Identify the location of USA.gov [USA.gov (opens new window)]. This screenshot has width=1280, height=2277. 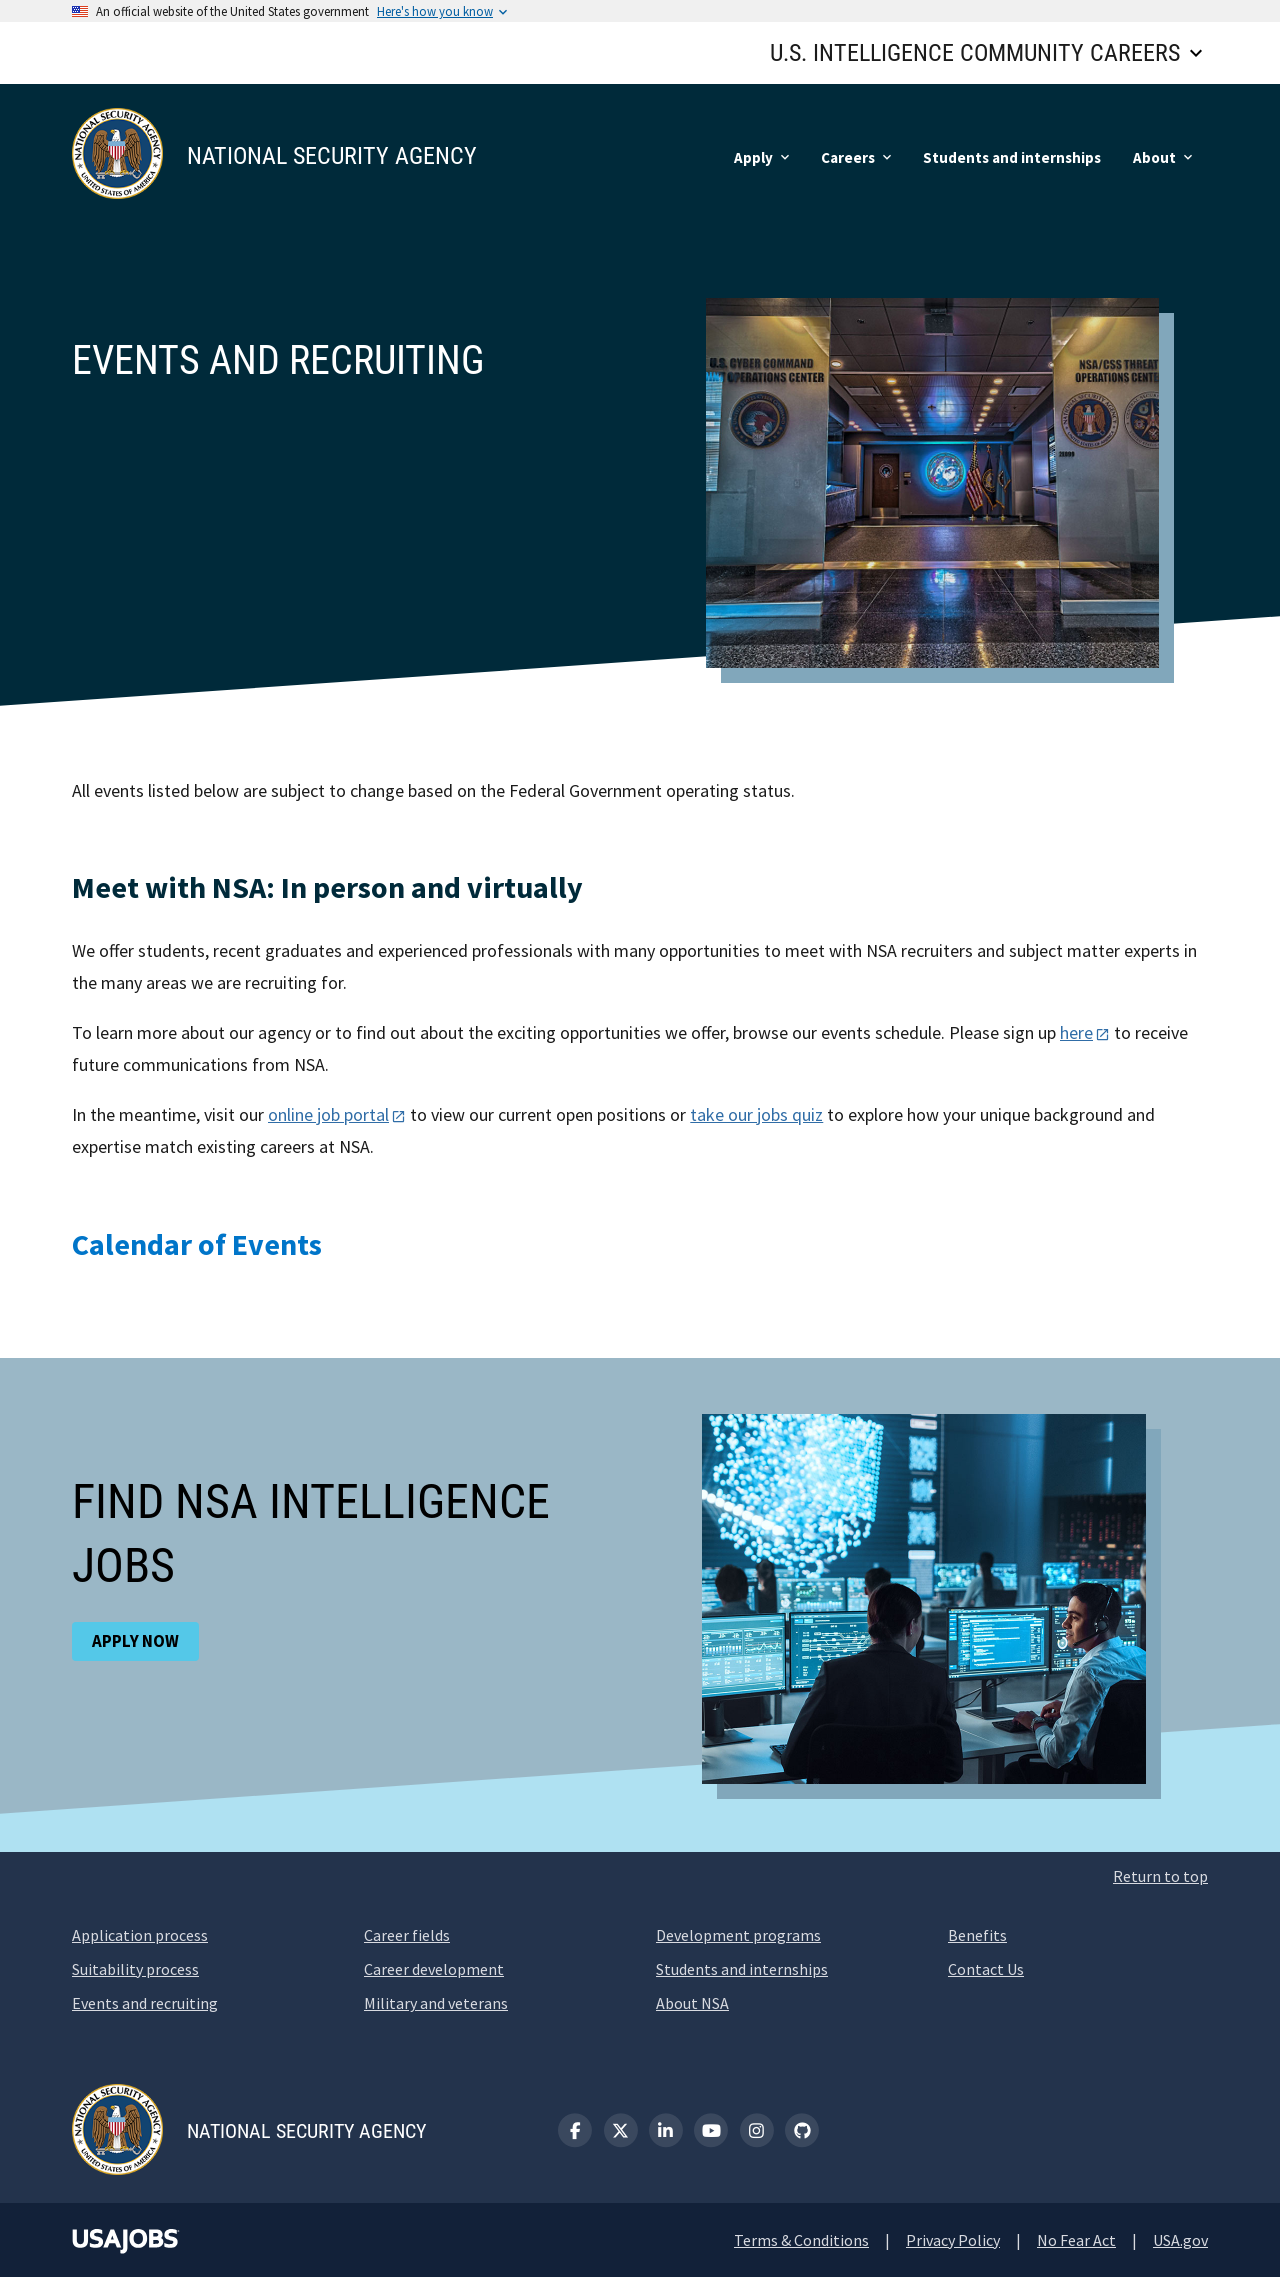
(1180, 2240).